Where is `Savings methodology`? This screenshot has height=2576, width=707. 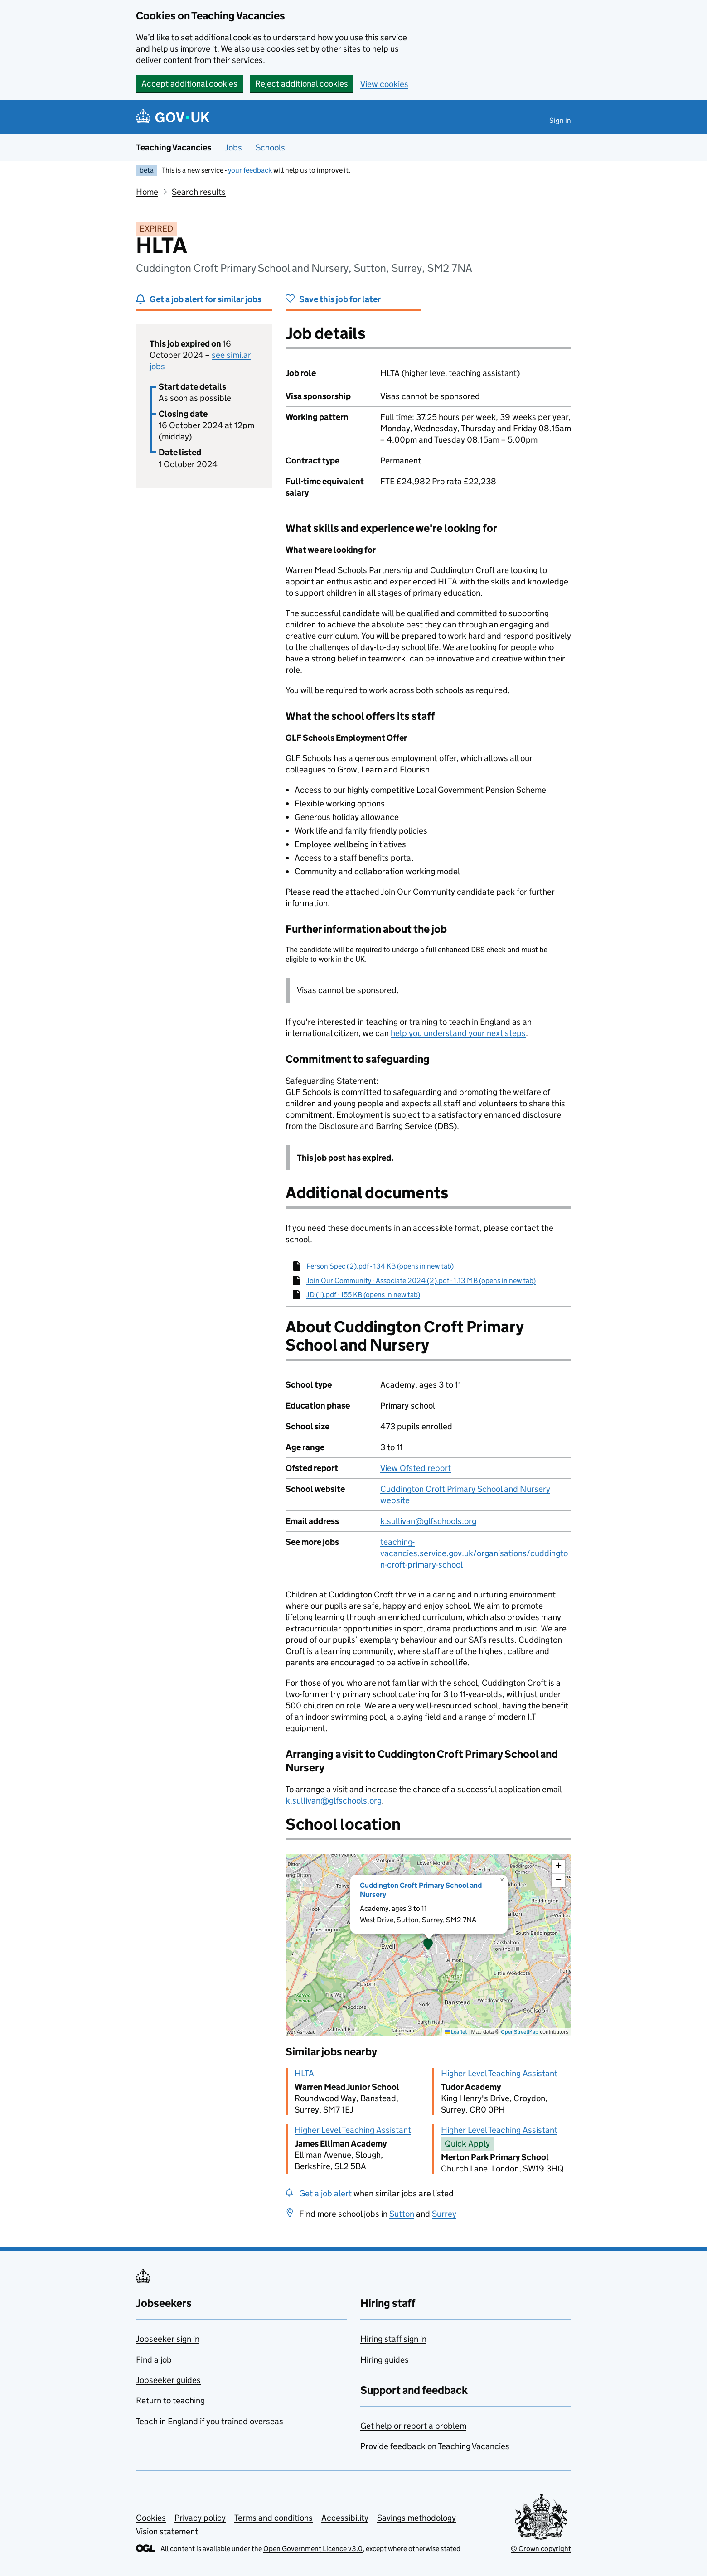 Savings methodology is located at coordinates (416, 2518).